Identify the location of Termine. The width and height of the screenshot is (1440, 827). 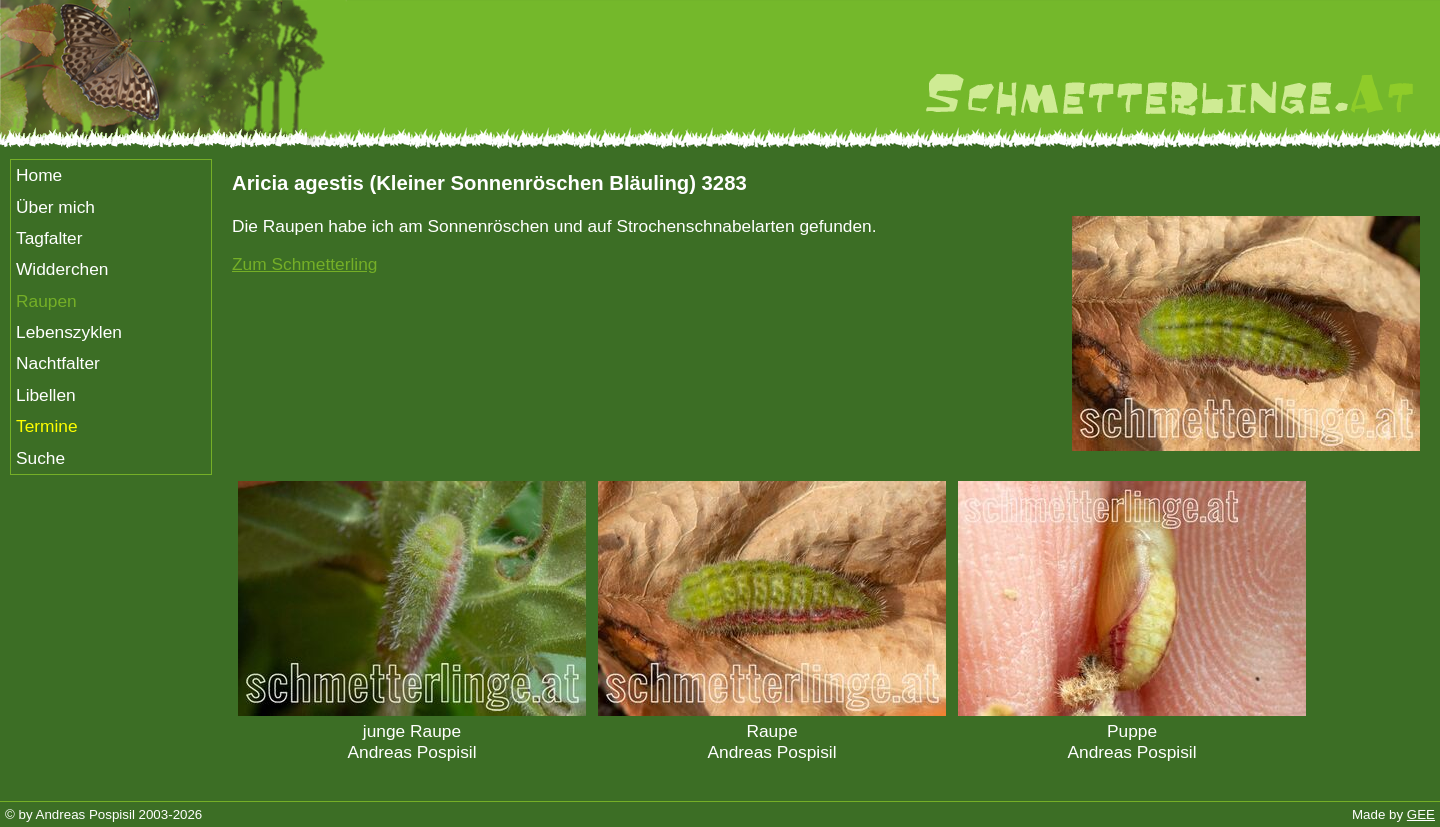
(47, 426).